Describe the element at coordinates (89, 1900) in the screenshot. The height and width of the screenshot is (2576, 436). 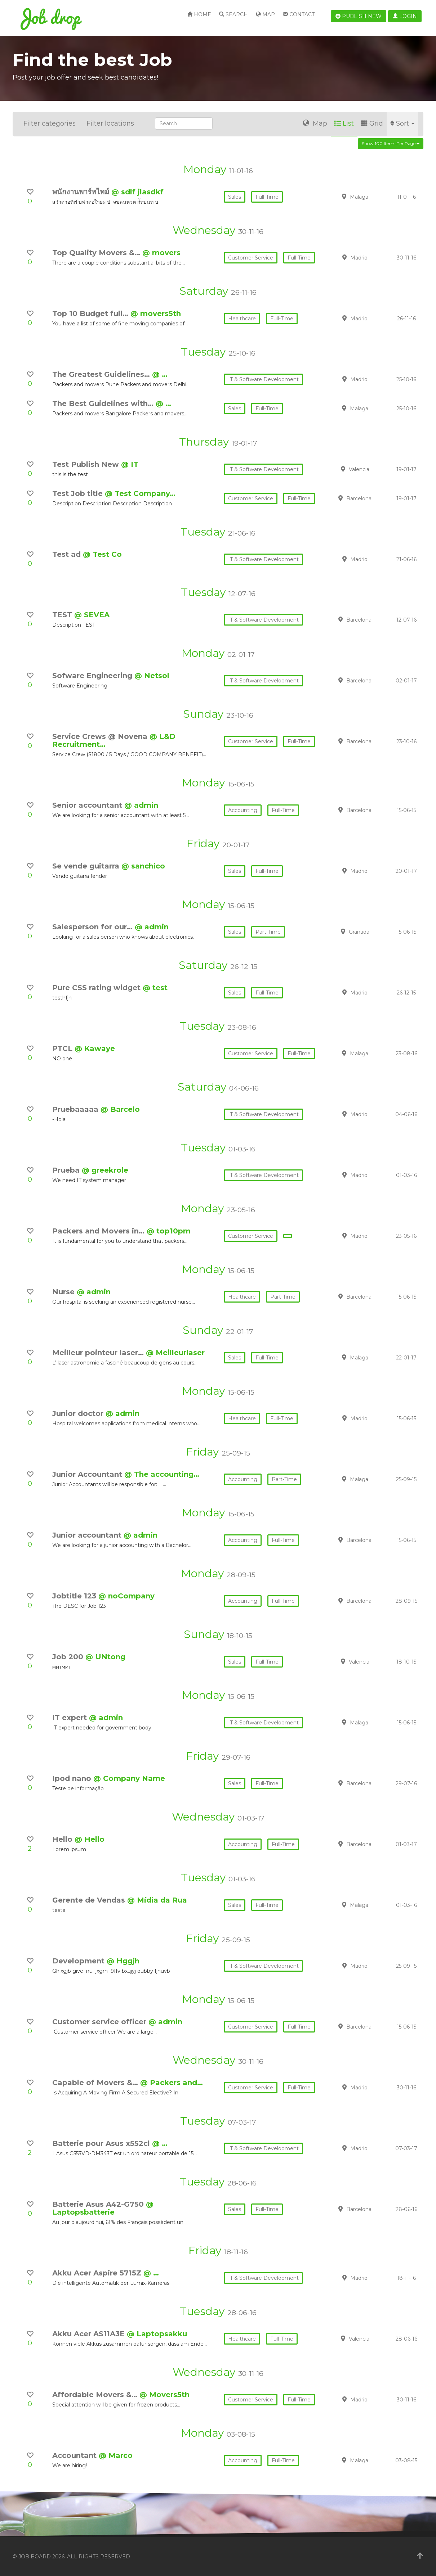
I see `Gerente de Vendas` at that location.